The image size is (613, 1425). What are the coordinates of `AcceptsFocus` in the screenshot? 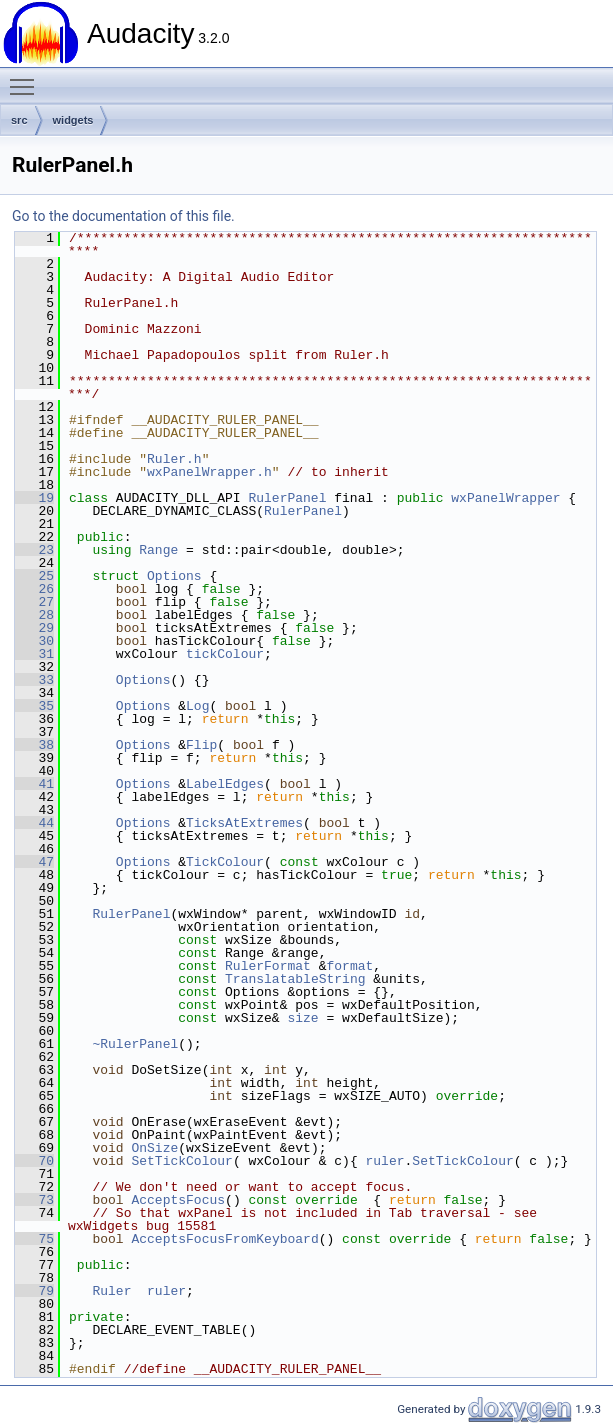 It's located at (178, 1200).